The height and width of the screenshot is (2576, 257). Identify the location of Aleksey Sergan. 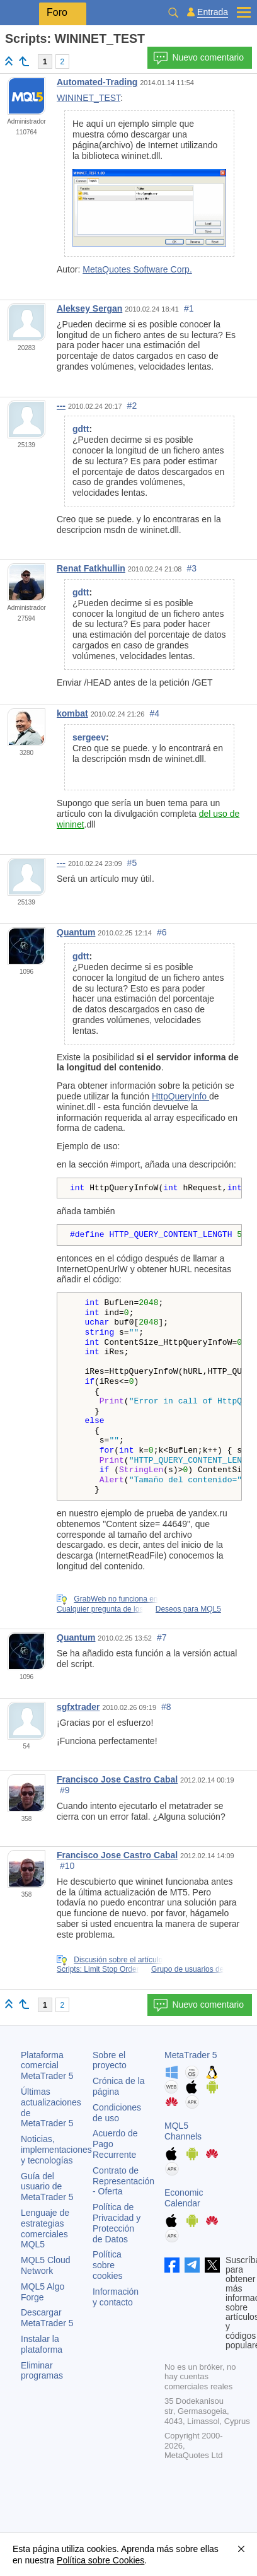
(89, 308).